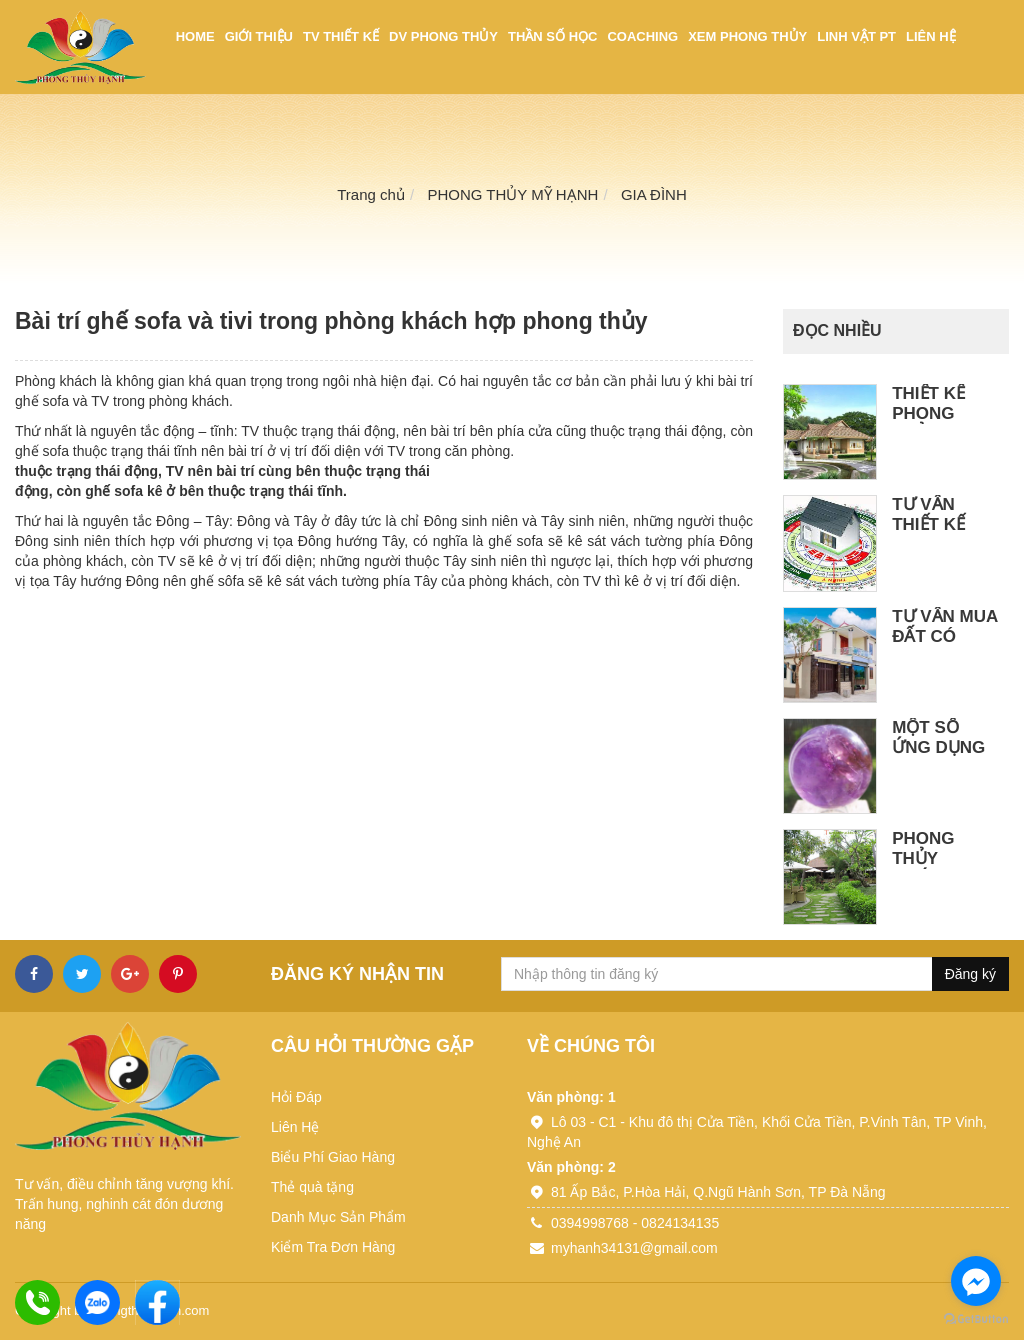  I want to click on Giới thiệu, so click(259, 36).